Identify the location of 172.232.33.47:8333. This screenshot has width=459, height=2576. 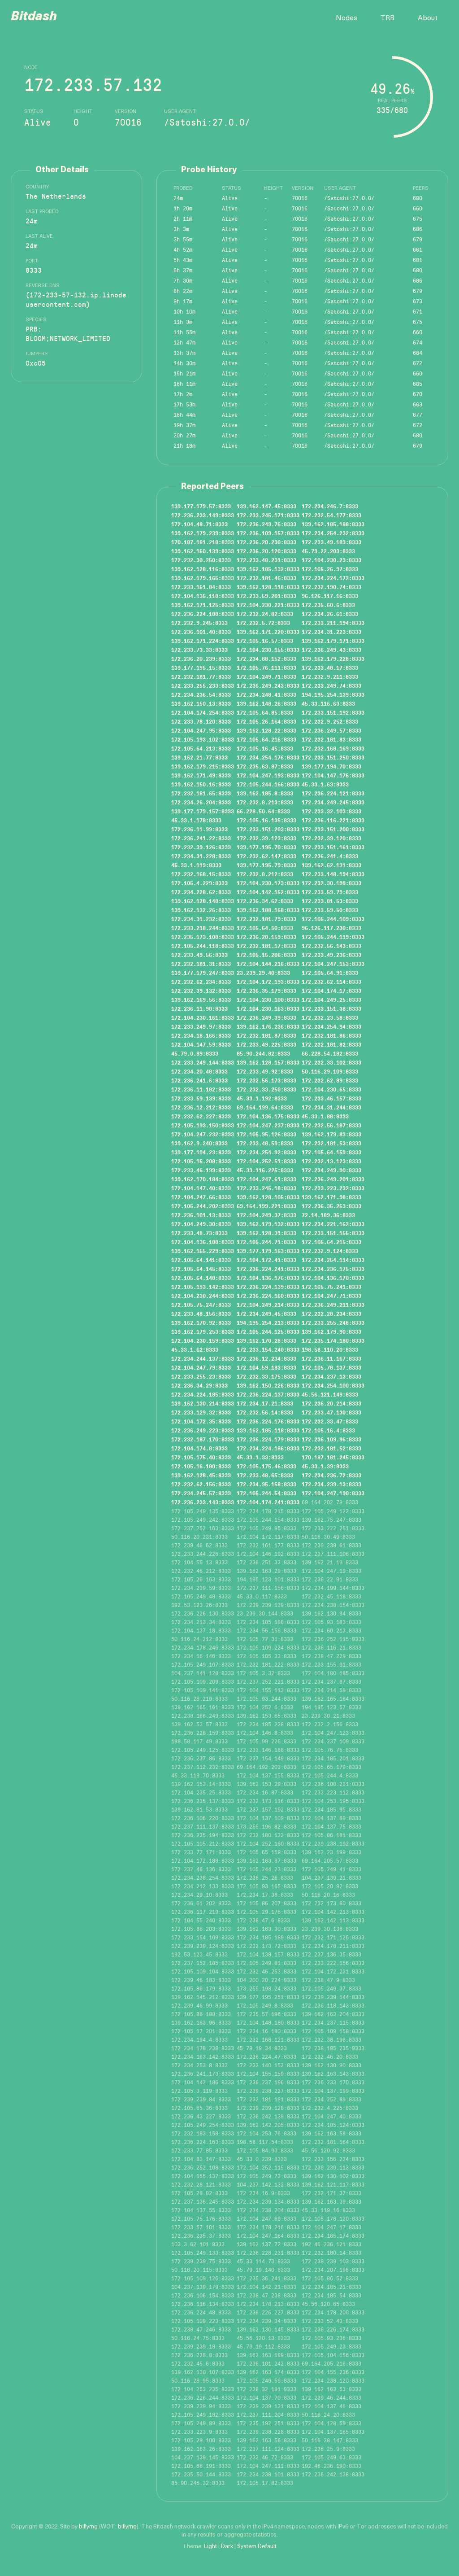
(330, 1421).